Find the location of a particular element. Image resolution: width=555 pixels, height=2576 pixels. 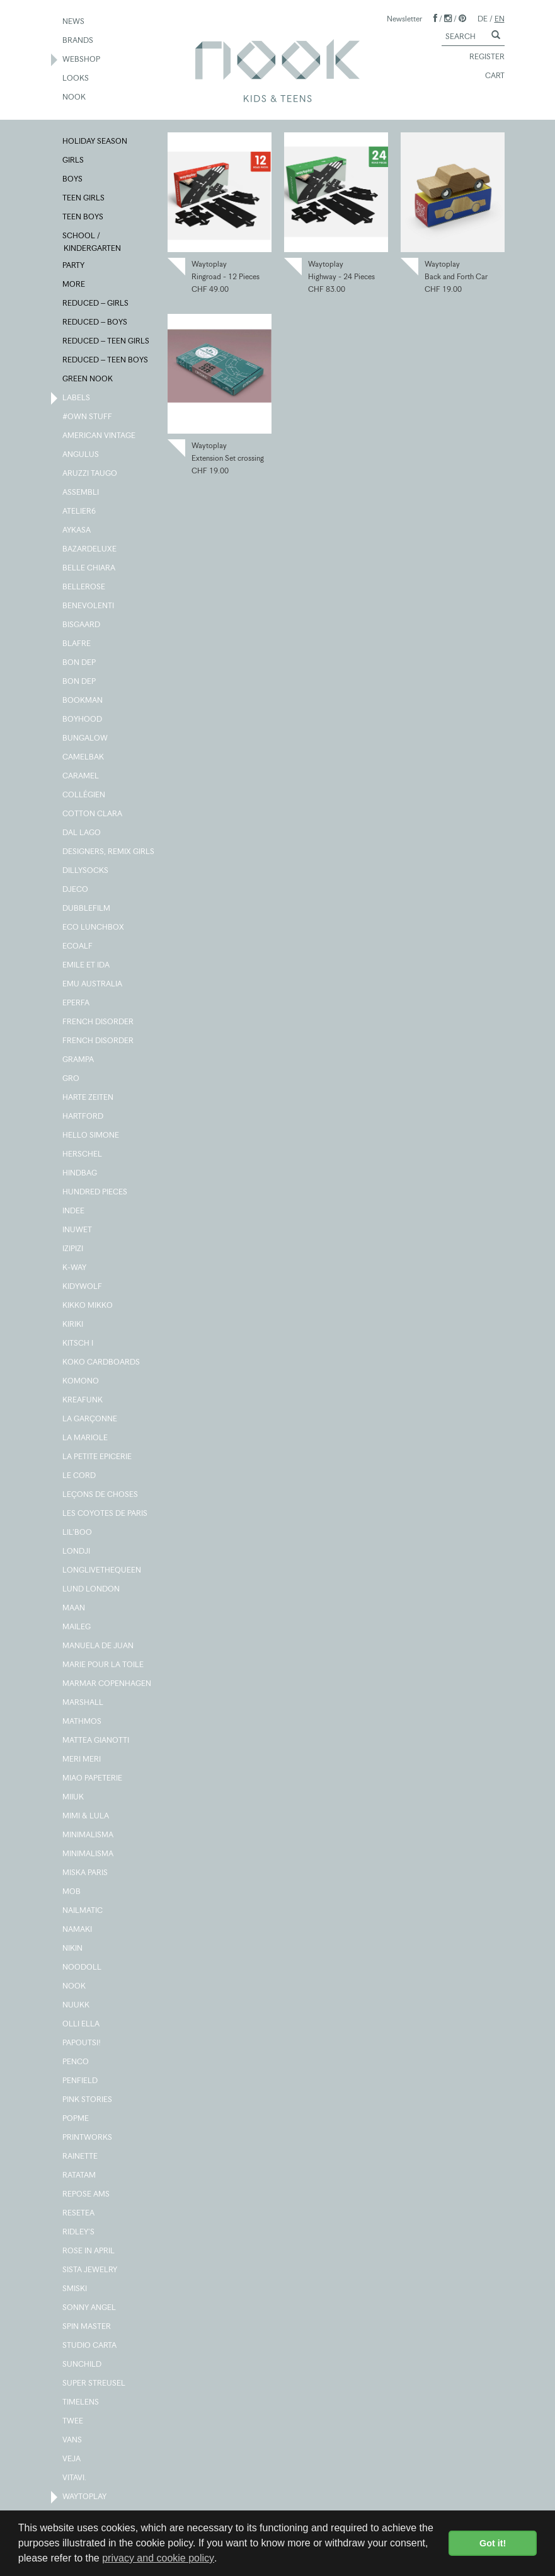

BUNGALOW is located at coordinates (86, 738).